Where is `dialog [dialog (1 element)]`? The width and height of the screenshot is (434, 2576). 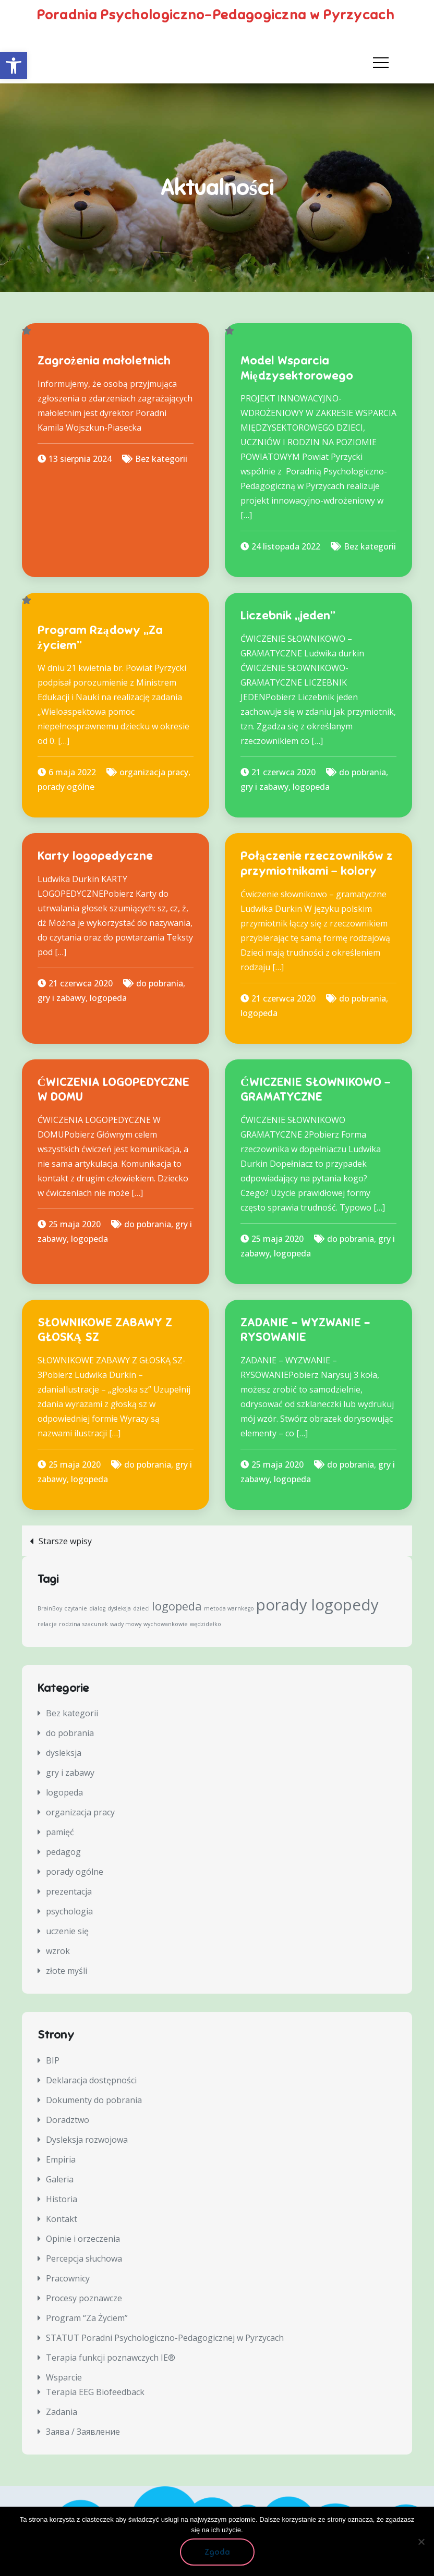 dialog [dialog (1 element)] is located at coordinates (97, 1608).